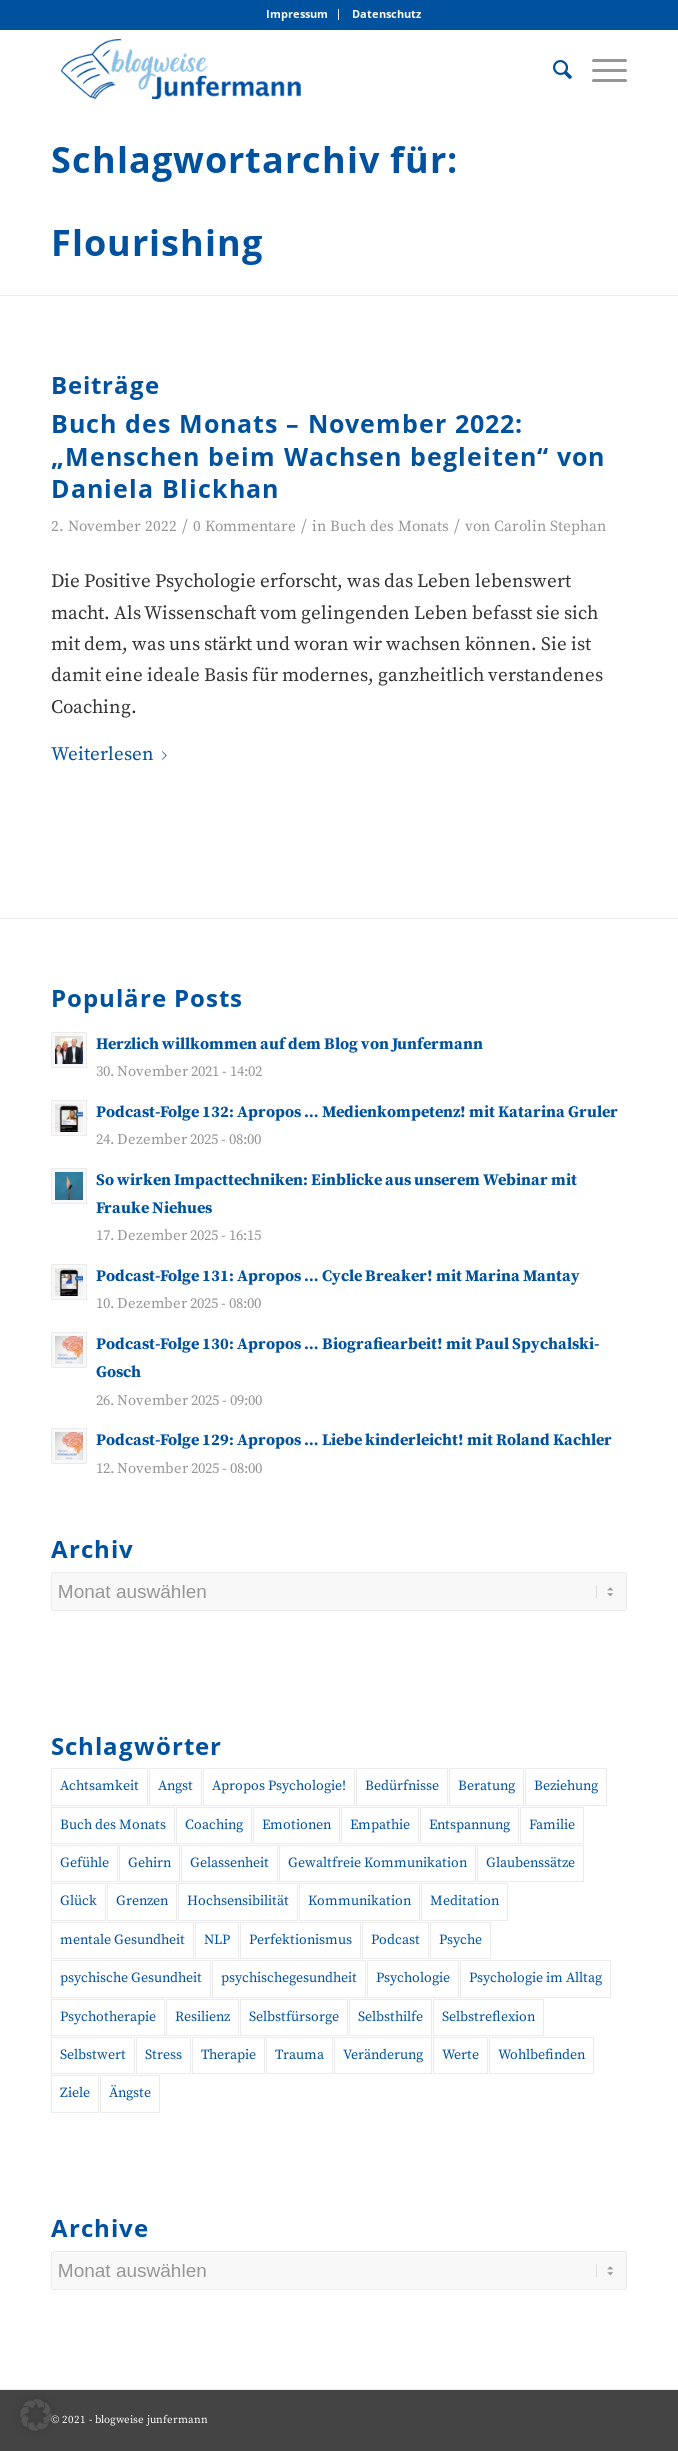 This screenshot has height=2451, width=678. Describe the element at coordinates (599, 69) in the screenshot. I see `[Menü]` at that location.